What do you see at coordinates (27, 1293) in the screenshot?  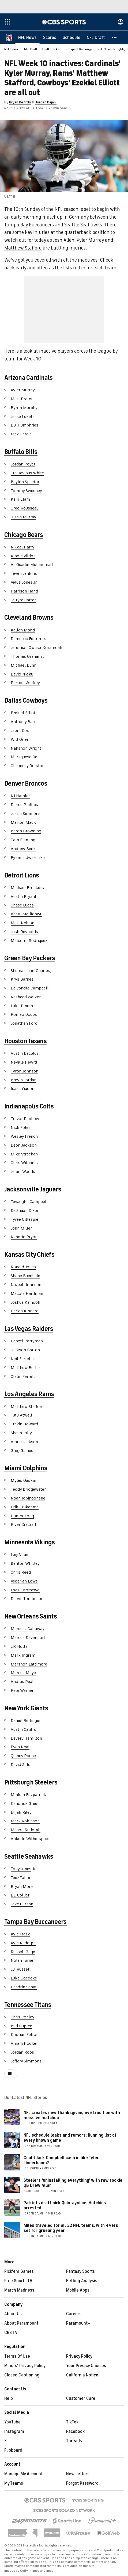 I see `Mecole Hardman` at bounding box center [27, 1293].